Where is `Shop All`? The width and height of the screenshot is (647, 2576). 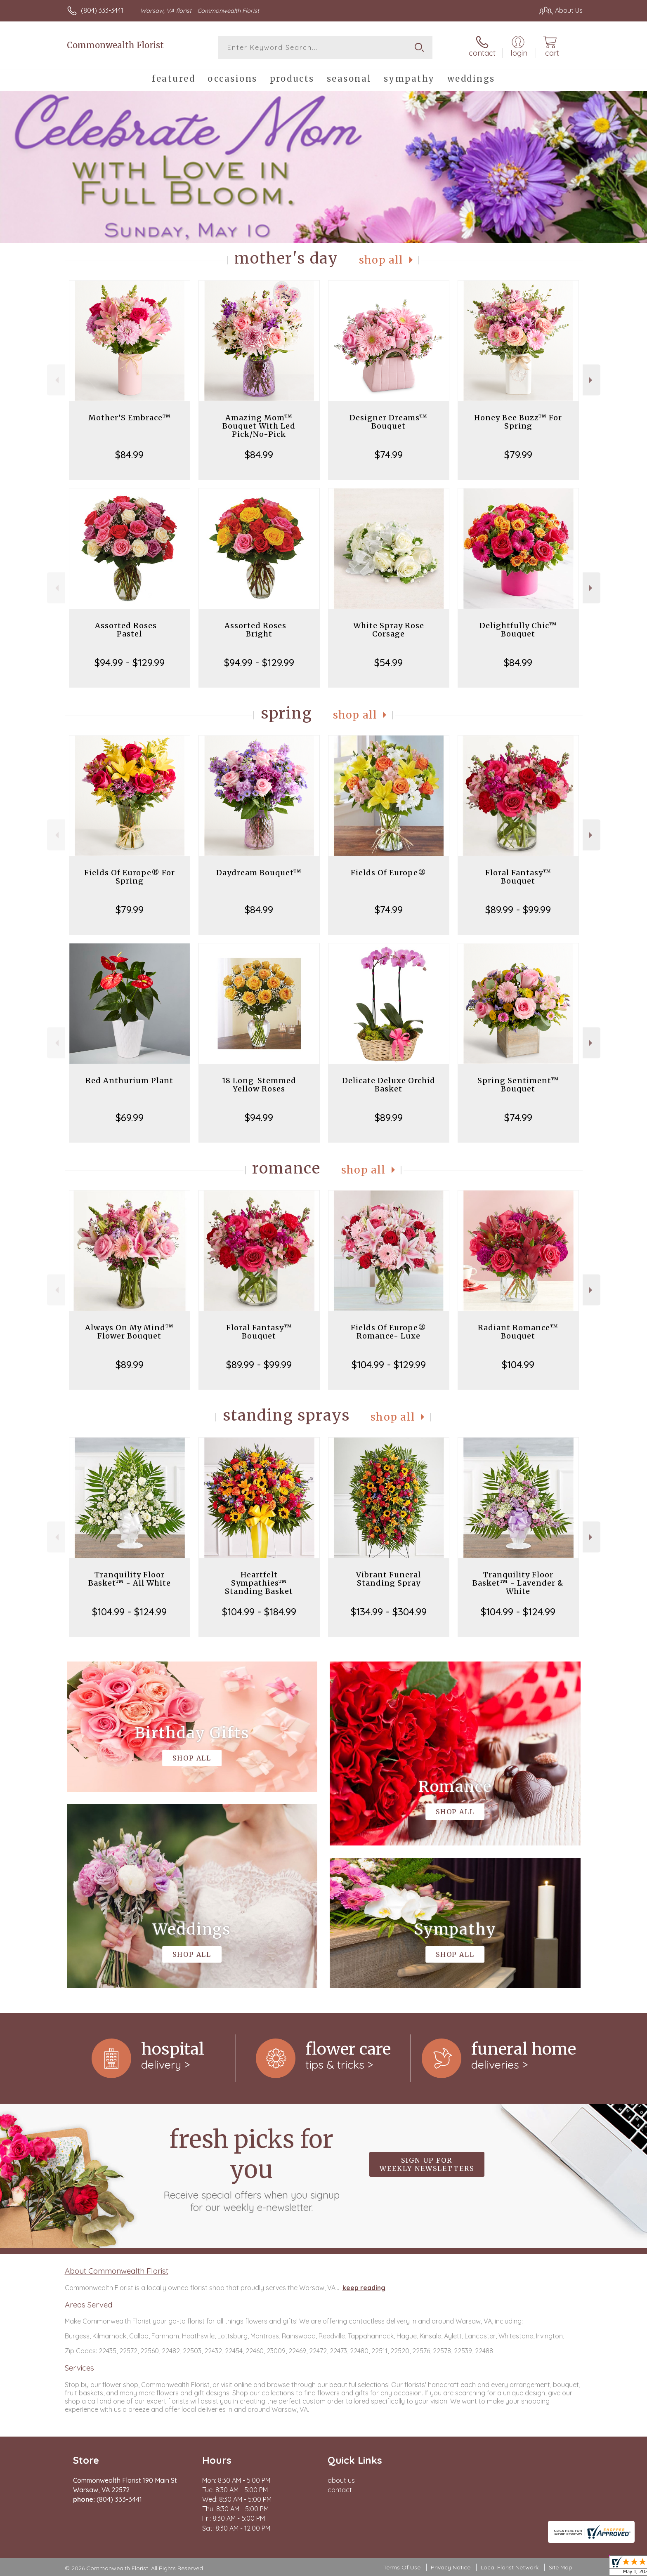
Shop All is located at coordinates (381, 260).